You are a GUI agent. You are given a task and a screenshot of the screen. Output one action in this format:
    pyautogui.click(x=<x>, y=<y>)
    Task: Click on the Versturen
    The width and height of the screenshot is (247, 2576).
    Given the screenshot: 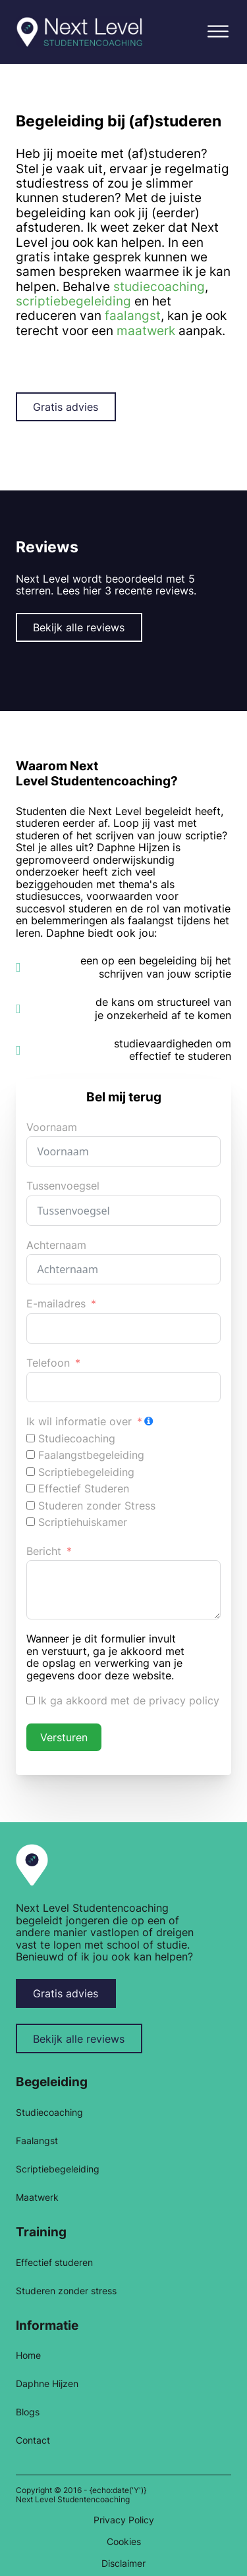 What is the action you would take?
    pyautogui.click(x=64, y=1737)
    